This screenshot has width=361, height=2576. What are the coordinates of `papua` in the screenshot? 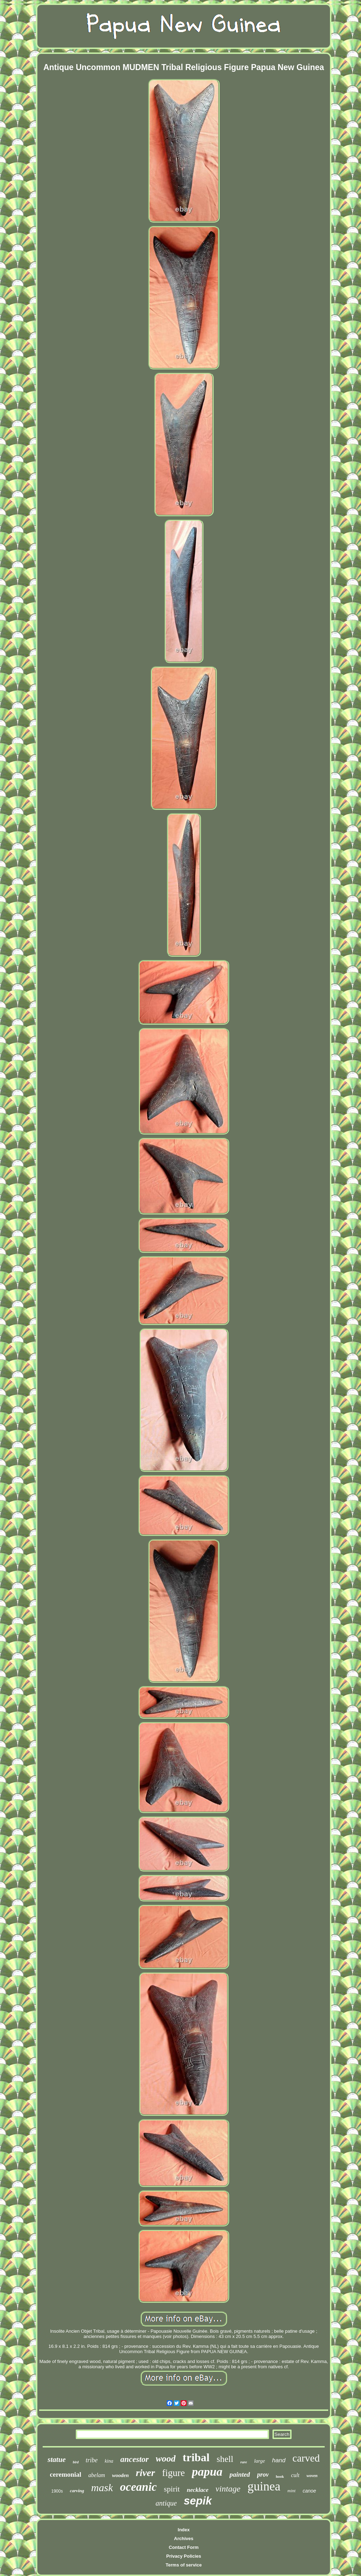 It's located at (207, 2471).